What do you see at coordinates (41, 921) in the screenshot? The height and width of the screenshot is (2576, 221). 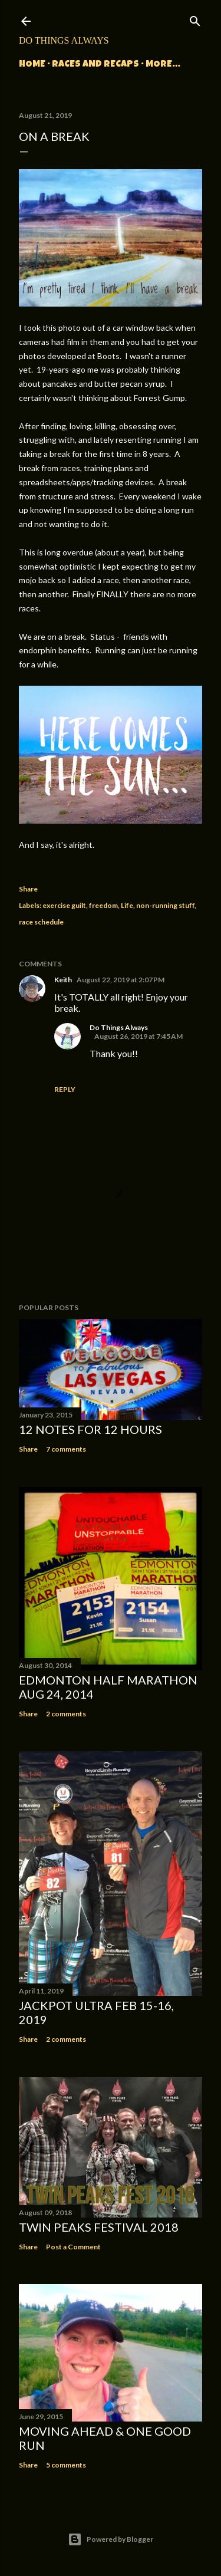 I see `race schedule` at bounding box center [41, 921].